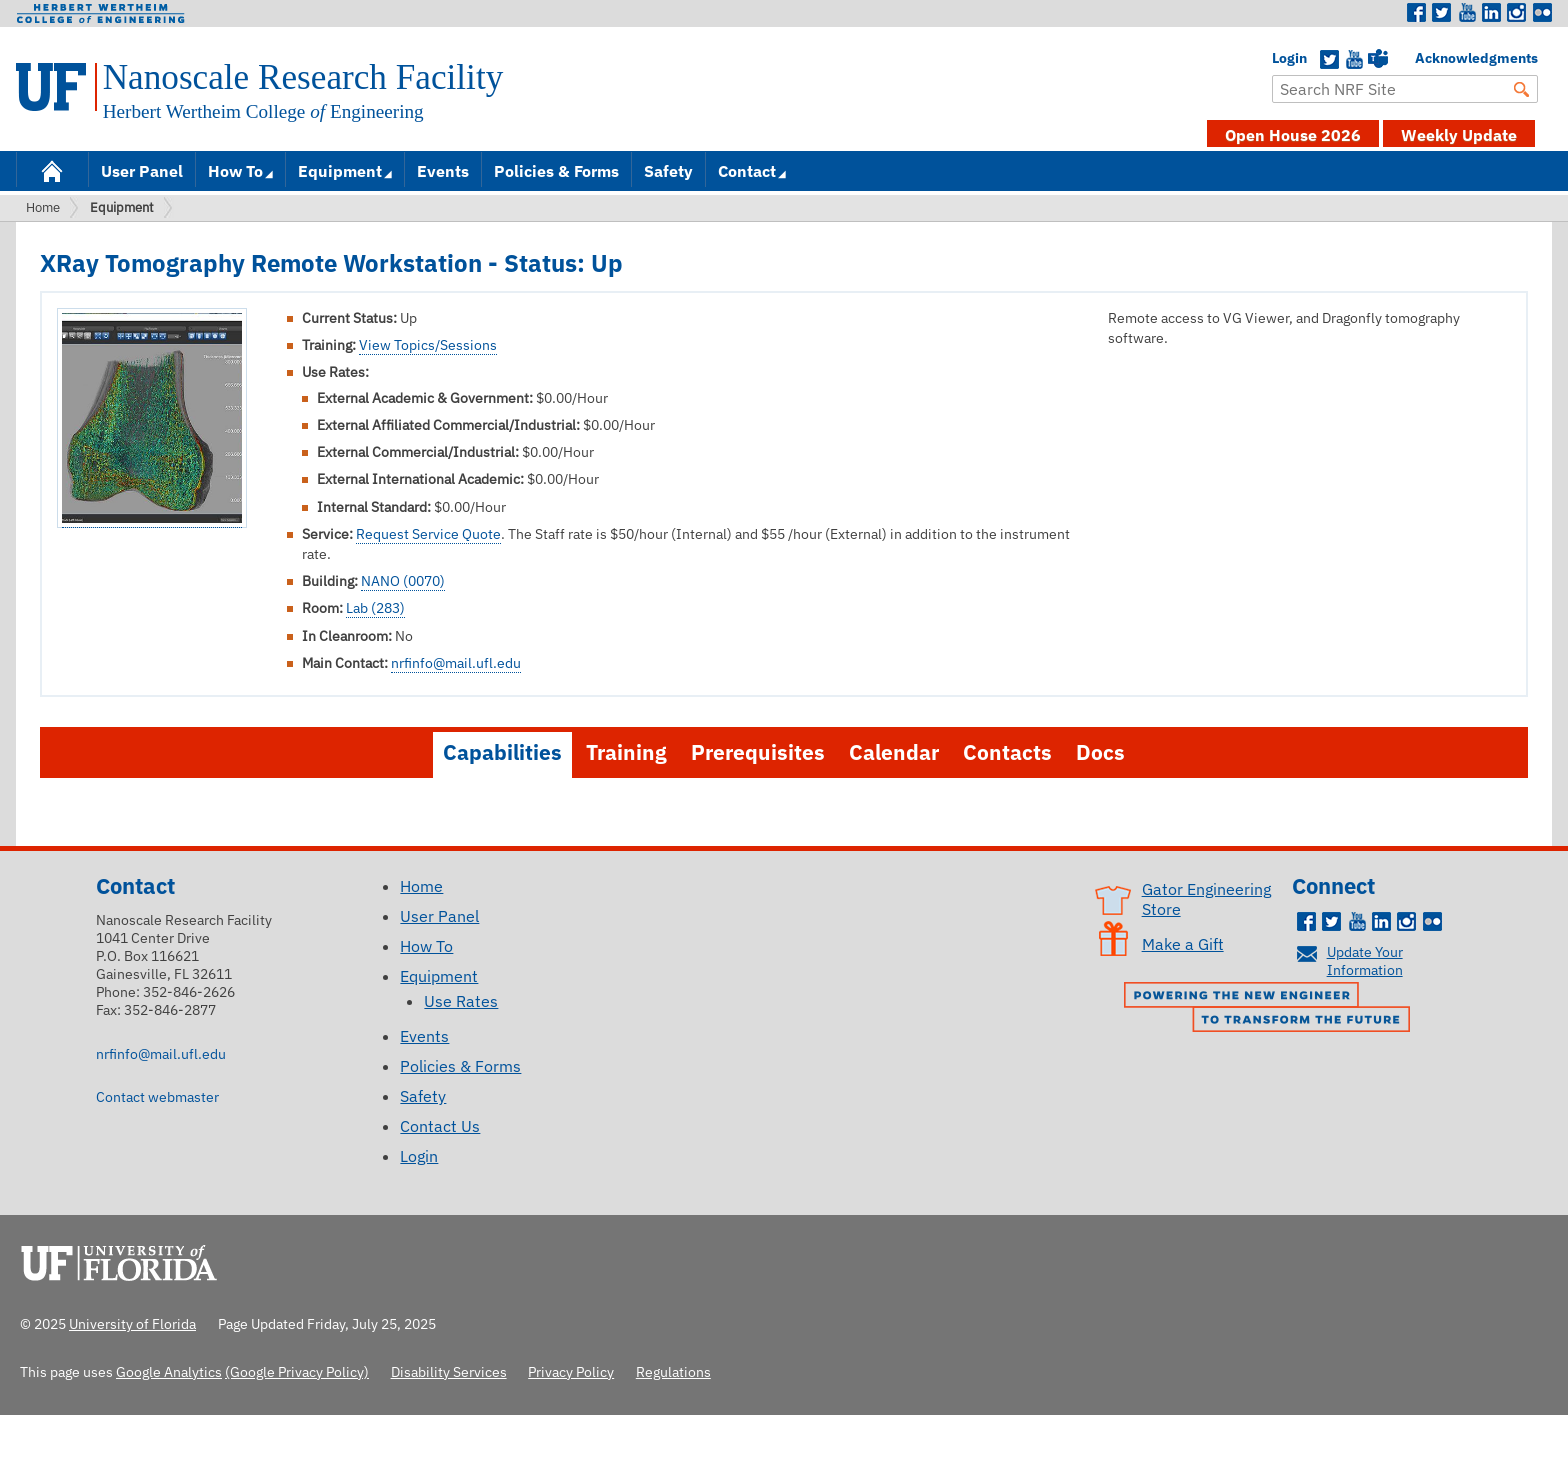 This screenshot has height=1471, width=1568. Describe the element at coordinates (1405, 89) in the screenshot. I see `[Enter Search Term]` at that location.